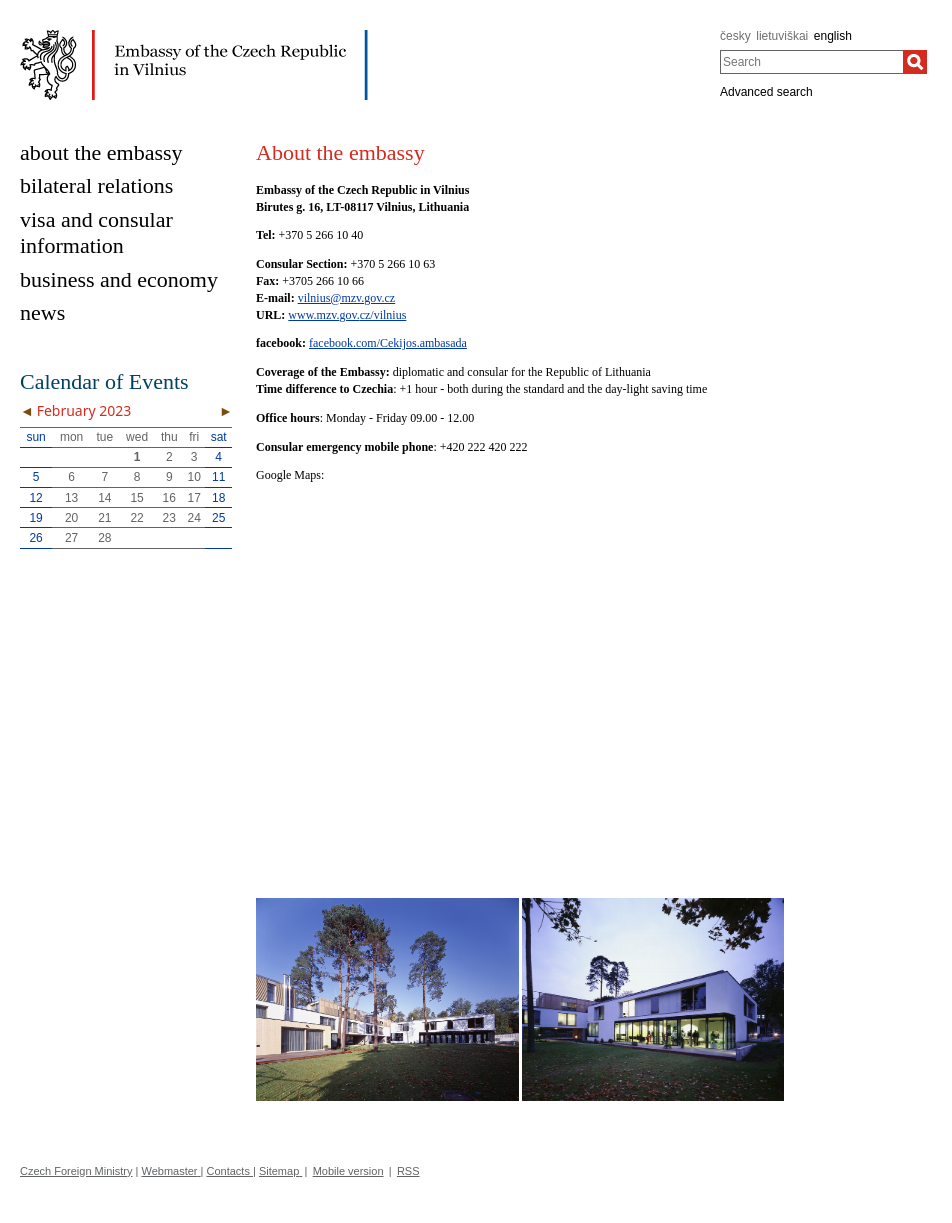 This screenshot has height=1223, width=952. What do you see at coordinates (348, 1171) in the screenshot?
I see `Mobile version` at bounding box center [348, 1171].